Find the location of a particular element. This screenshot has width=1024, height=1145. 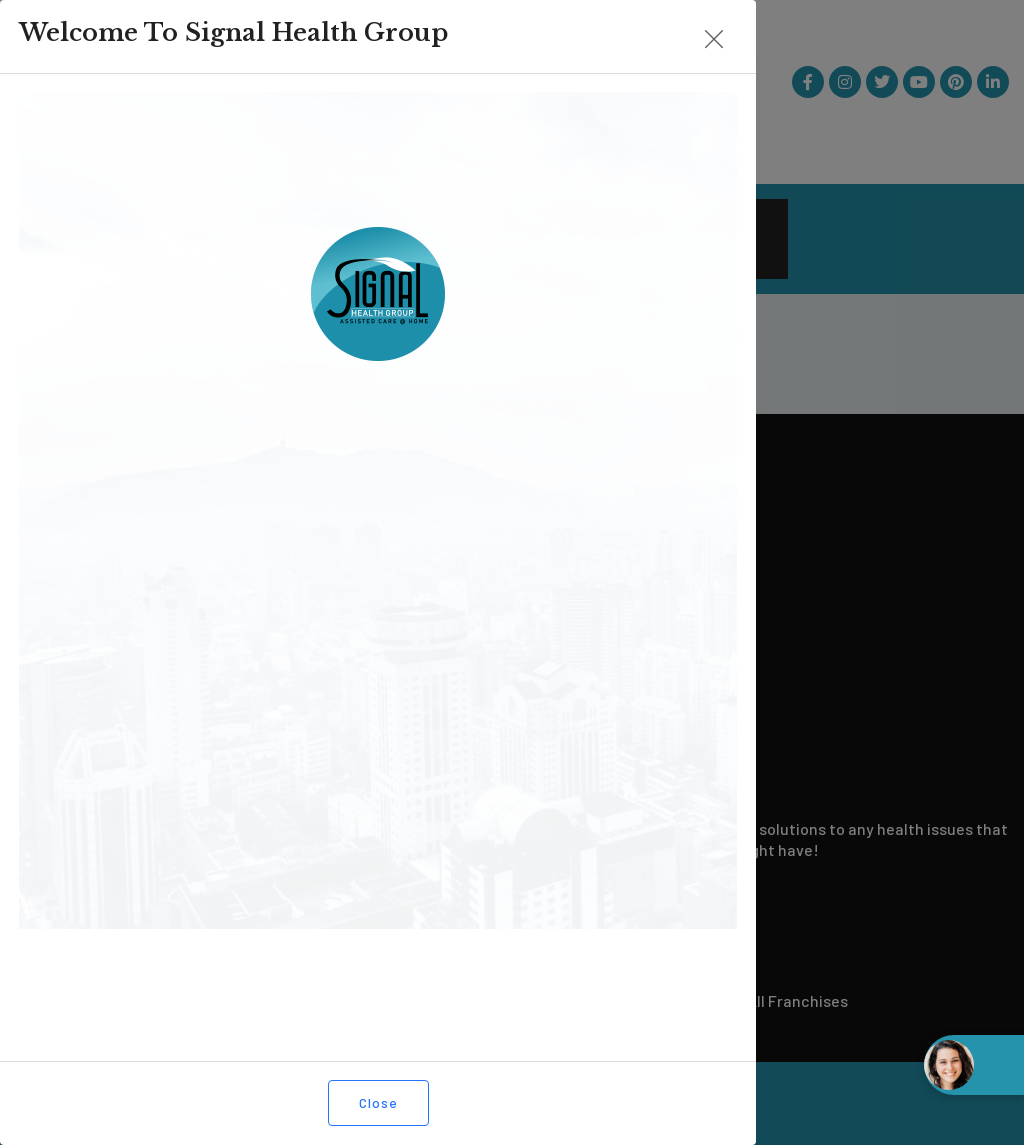

Close is located at coordinates (115, 1102).